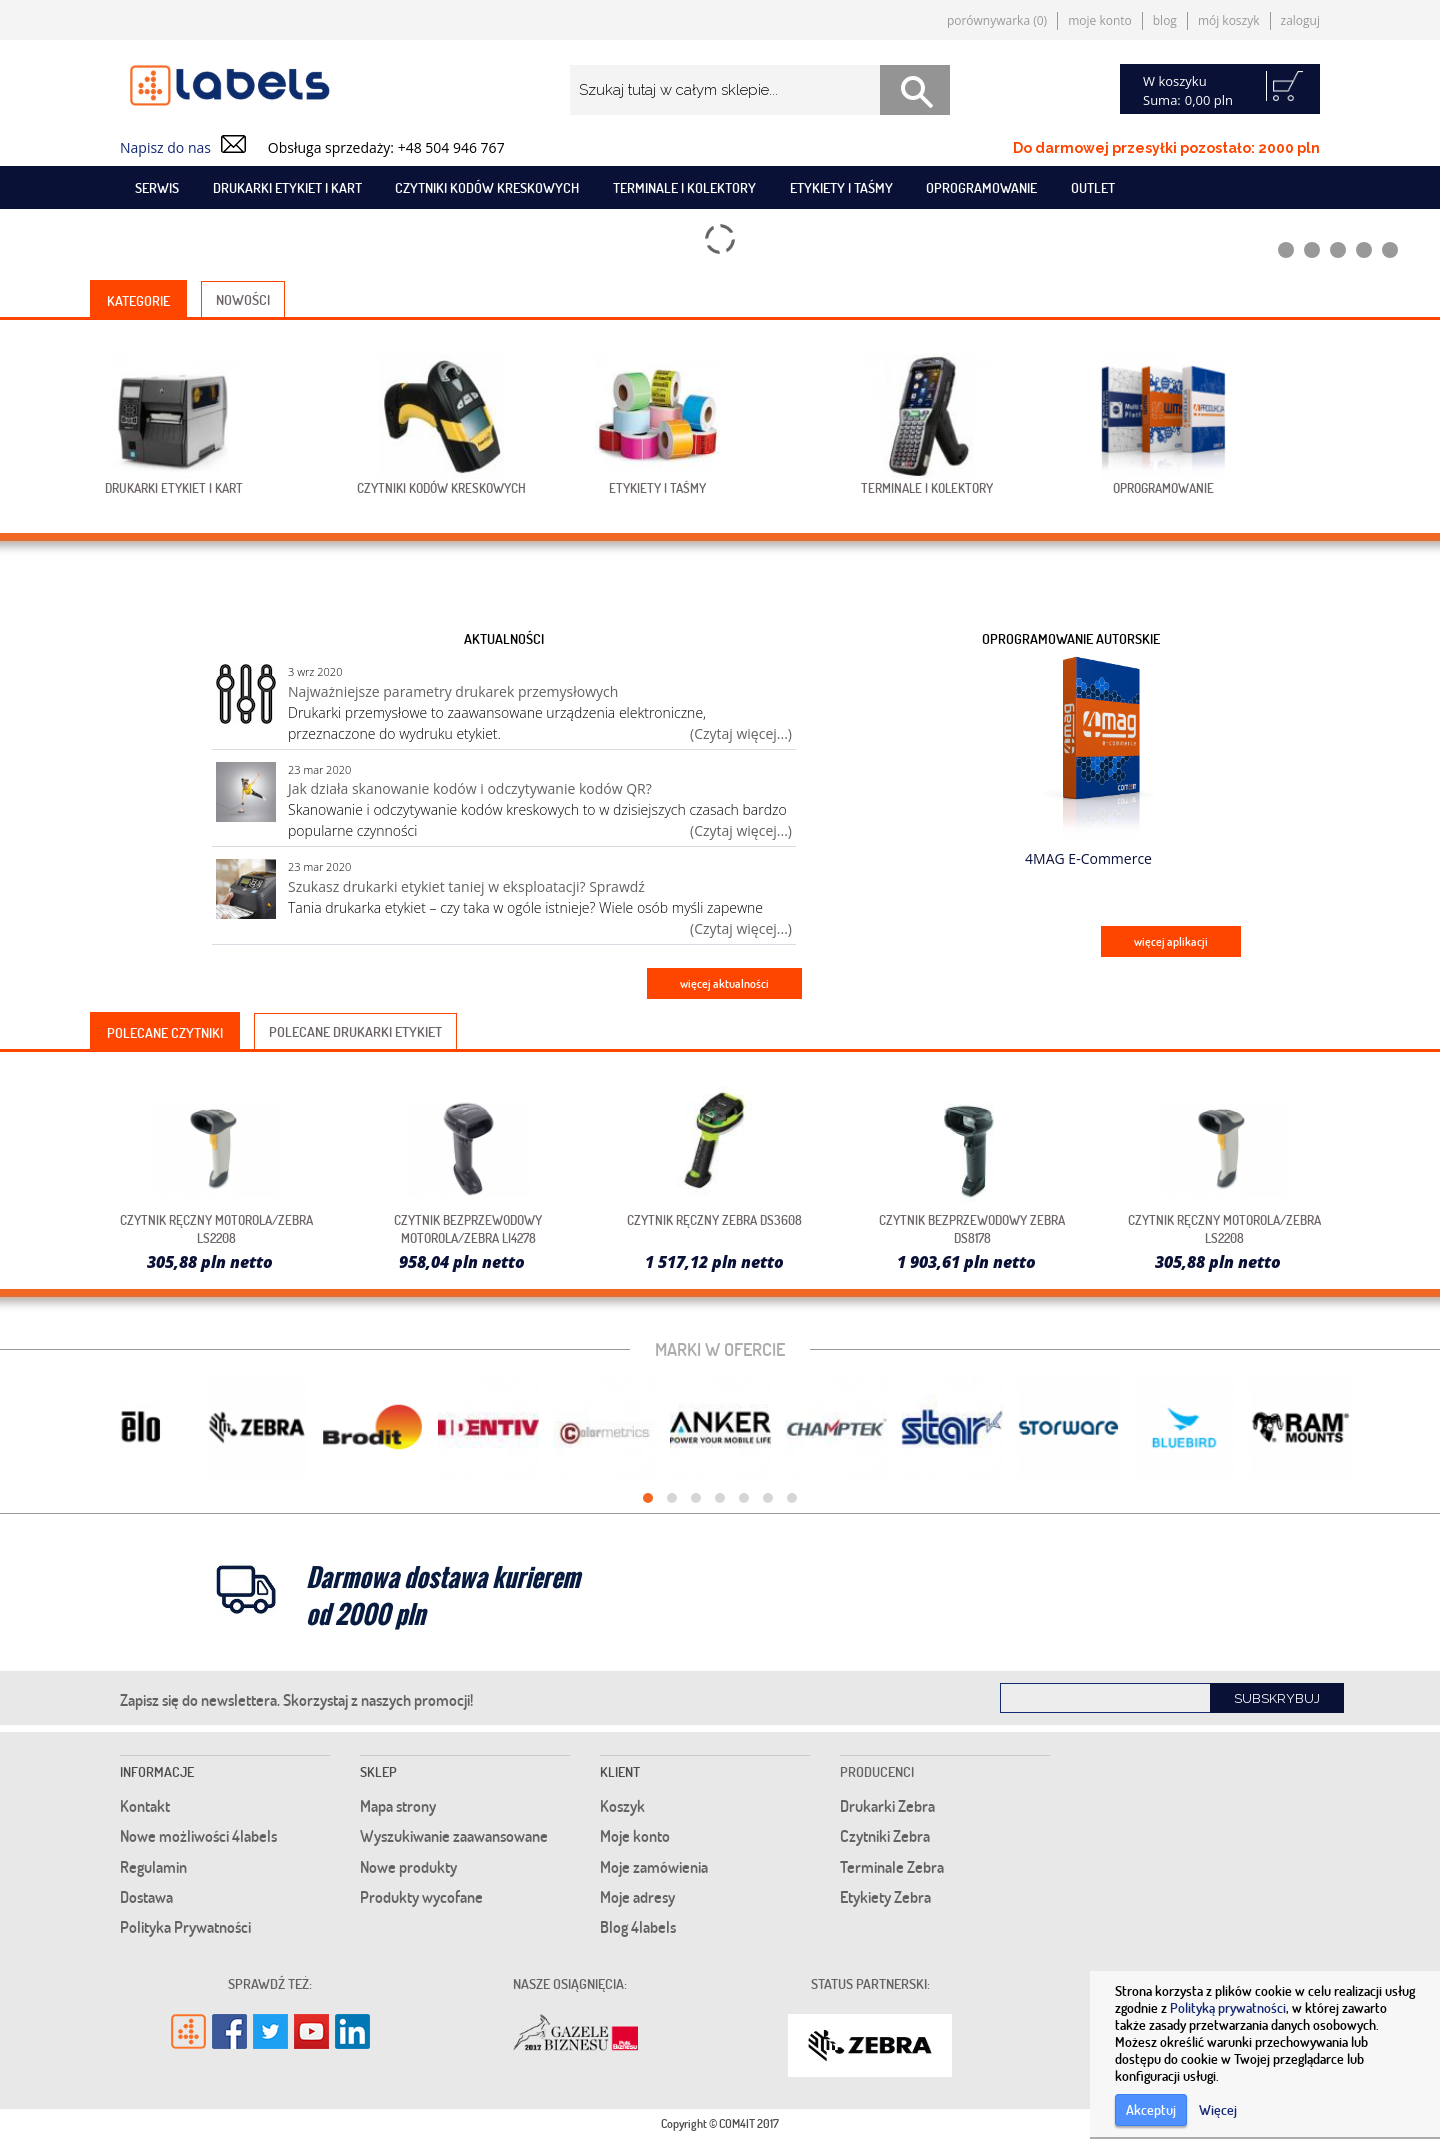 This screenshot has height=2139, width=1440. What do you see at coordinates (622, 1806) in the screenshot?
I see `Koszyk` at bounding box center [622, 1806].